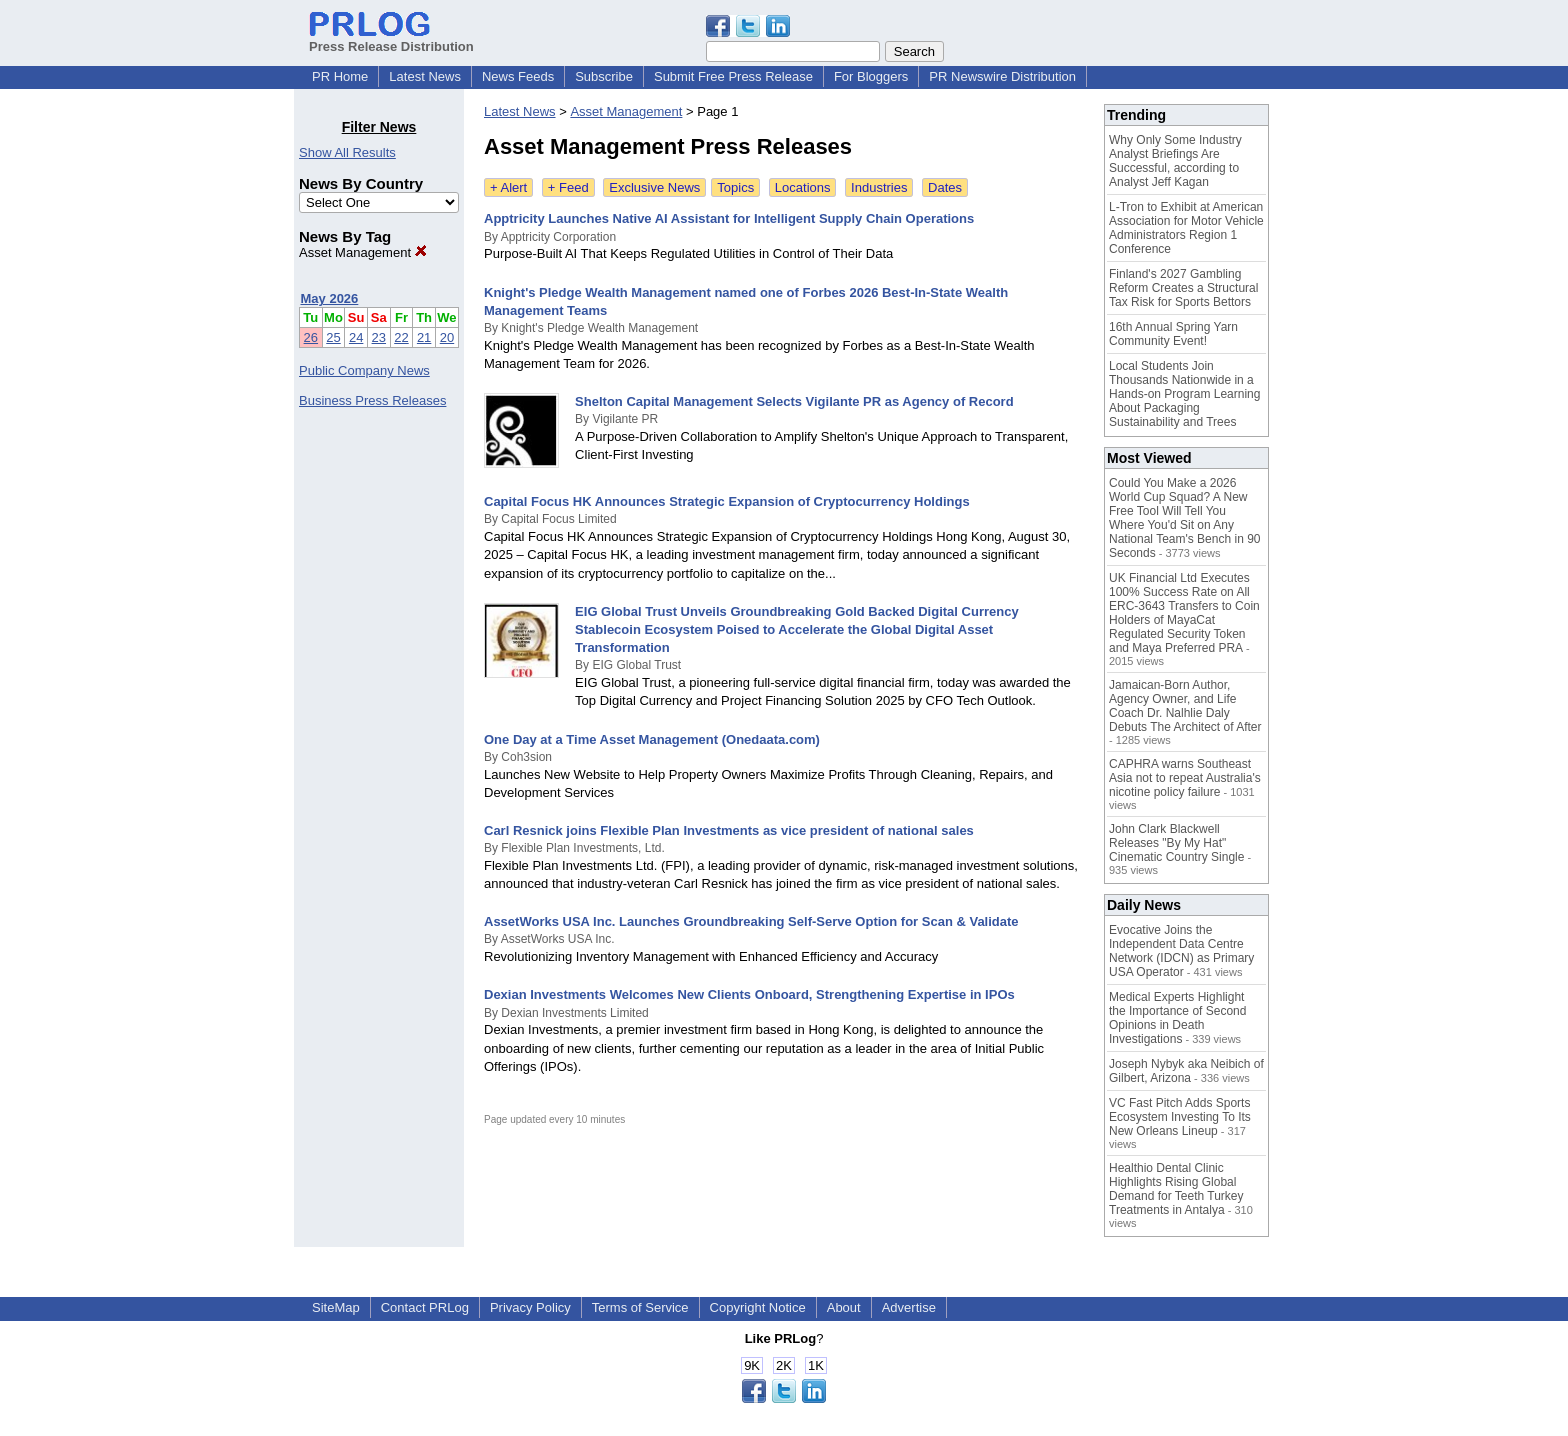  What do you see at coordinates (733, 76) in the screenshot?
I see `Submit Free Press Release` at bounding box center [733, 76].